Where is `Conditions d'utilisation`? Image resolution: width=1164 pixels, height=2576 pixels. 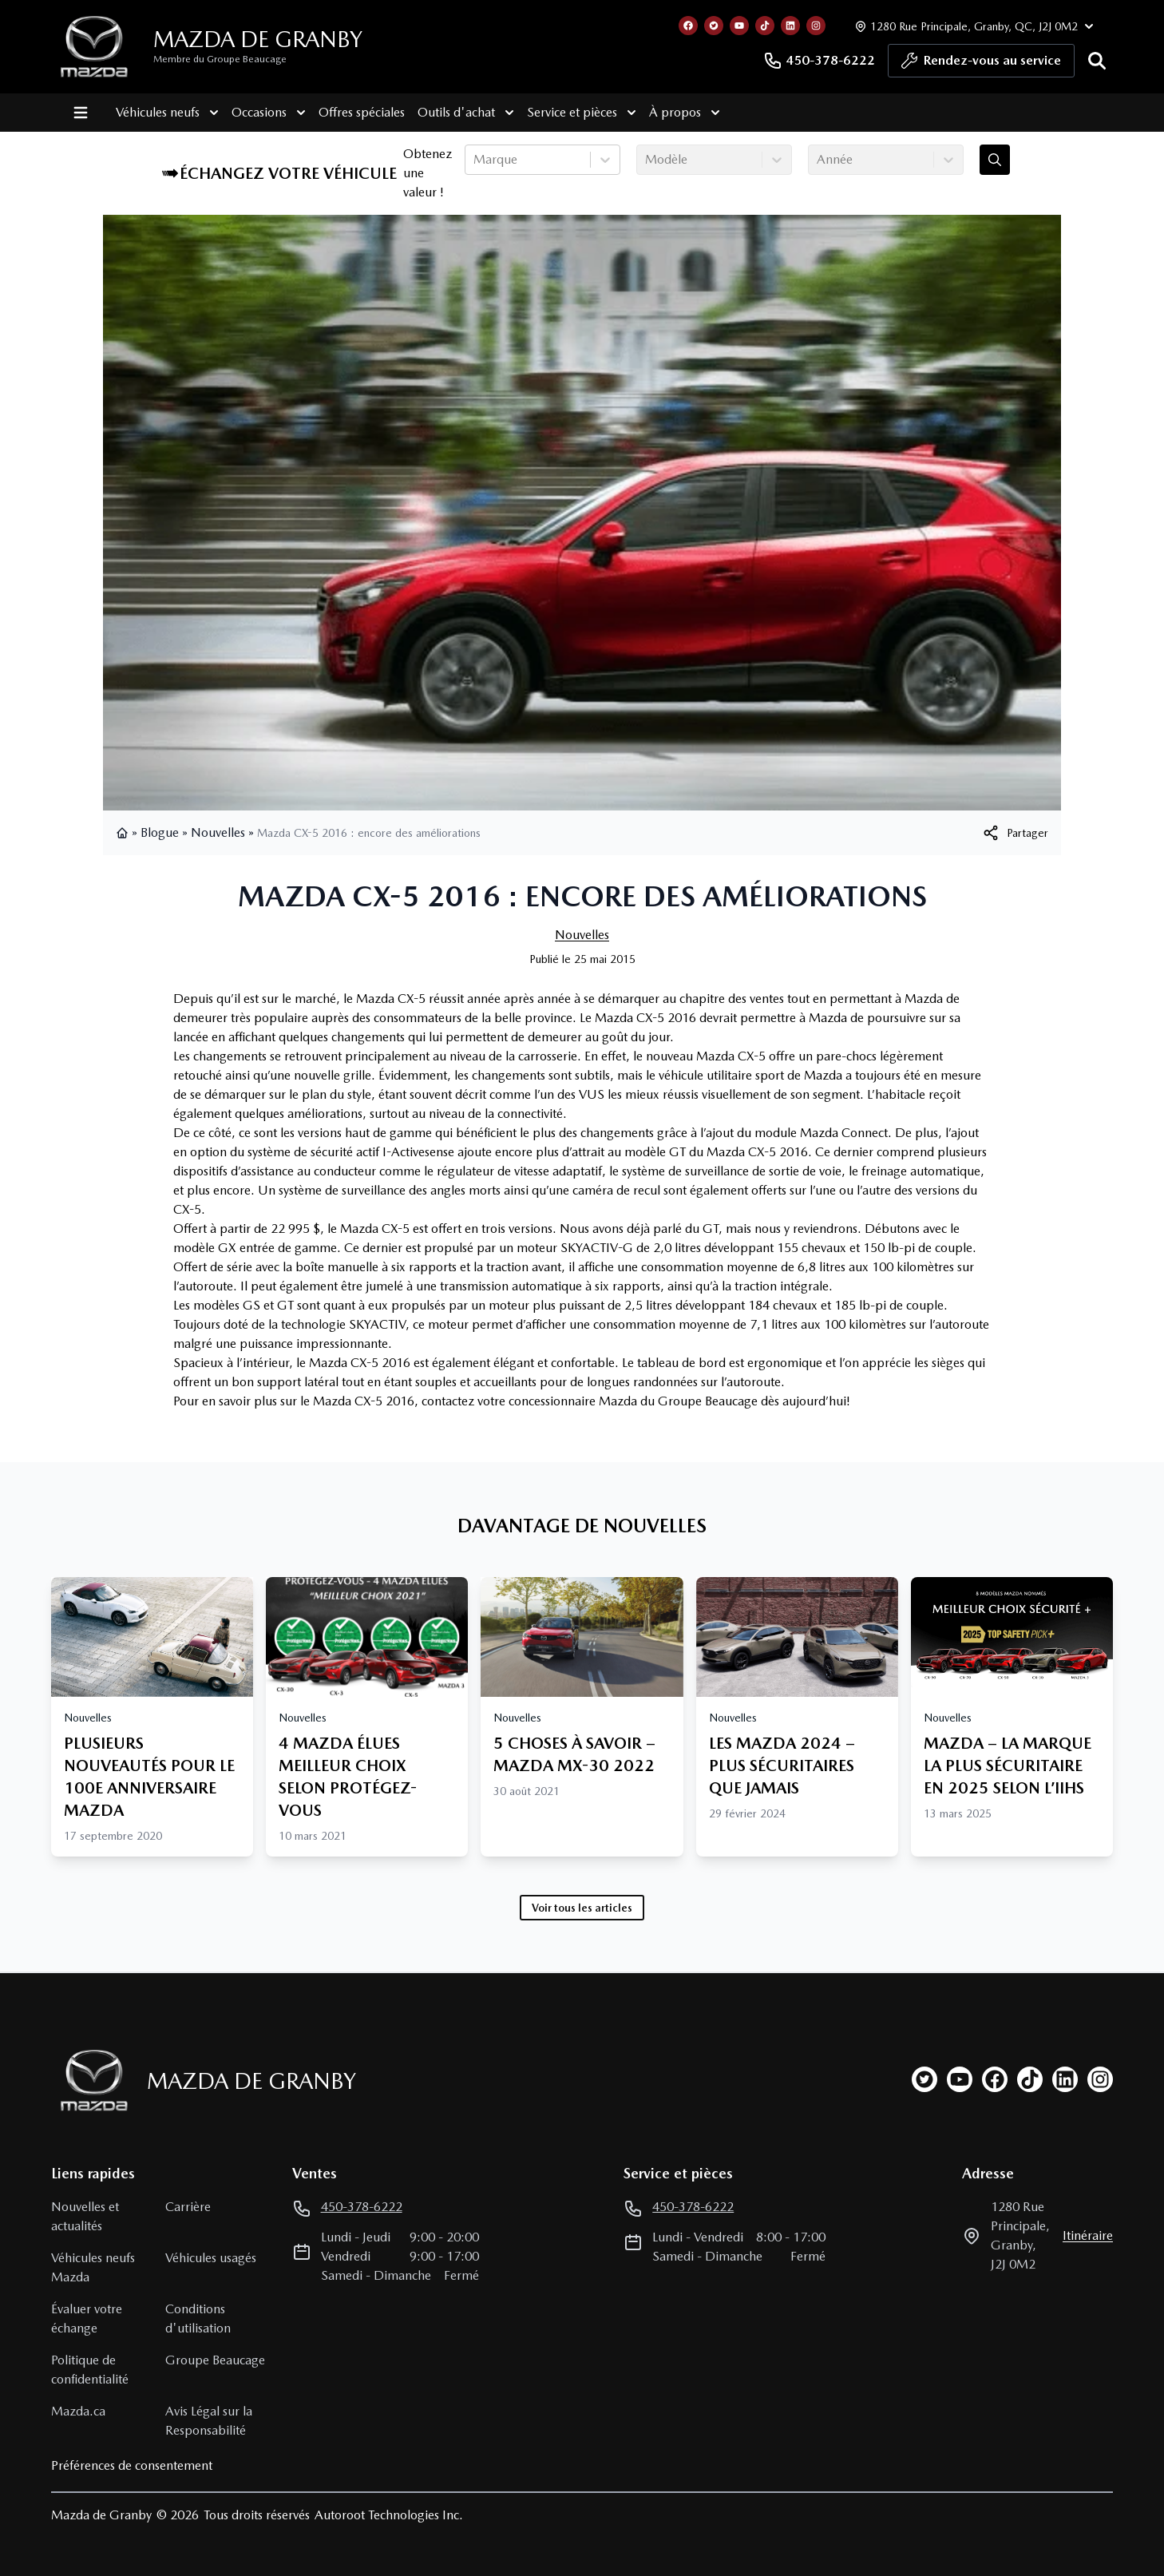 Conditions d'utilisation is located at coordinates (198, 2318).